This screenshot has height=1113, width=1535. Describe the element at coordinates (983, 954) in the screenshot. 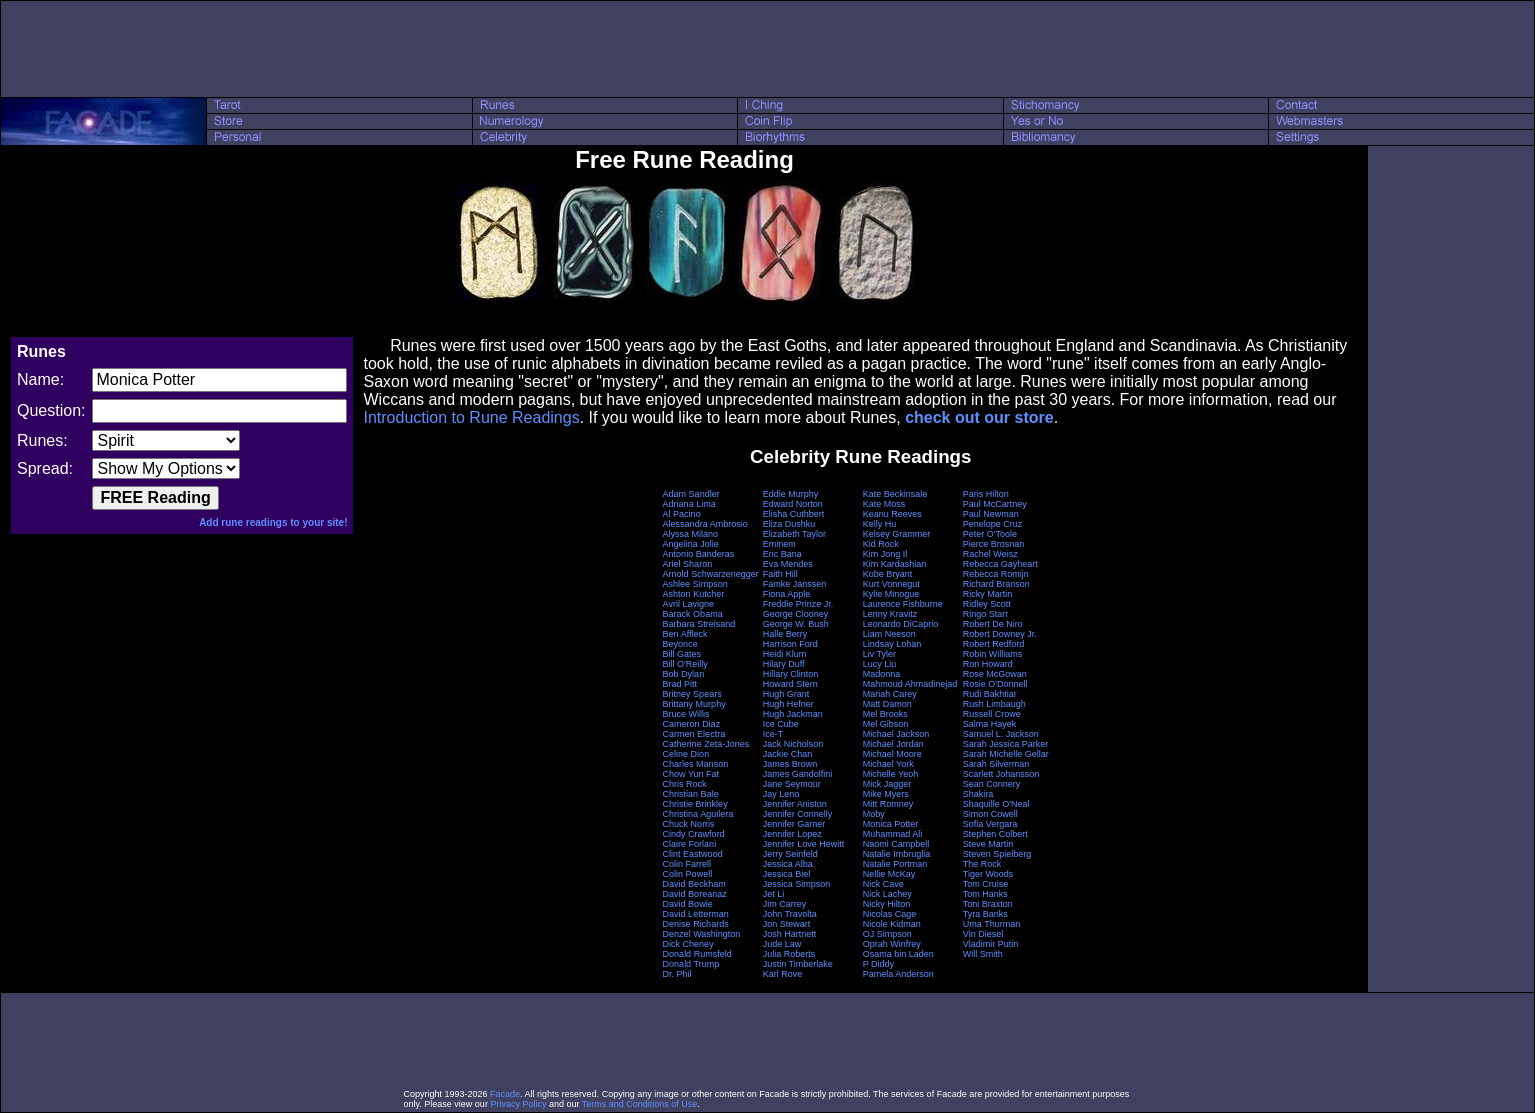

I see `Will Smith` at that location.